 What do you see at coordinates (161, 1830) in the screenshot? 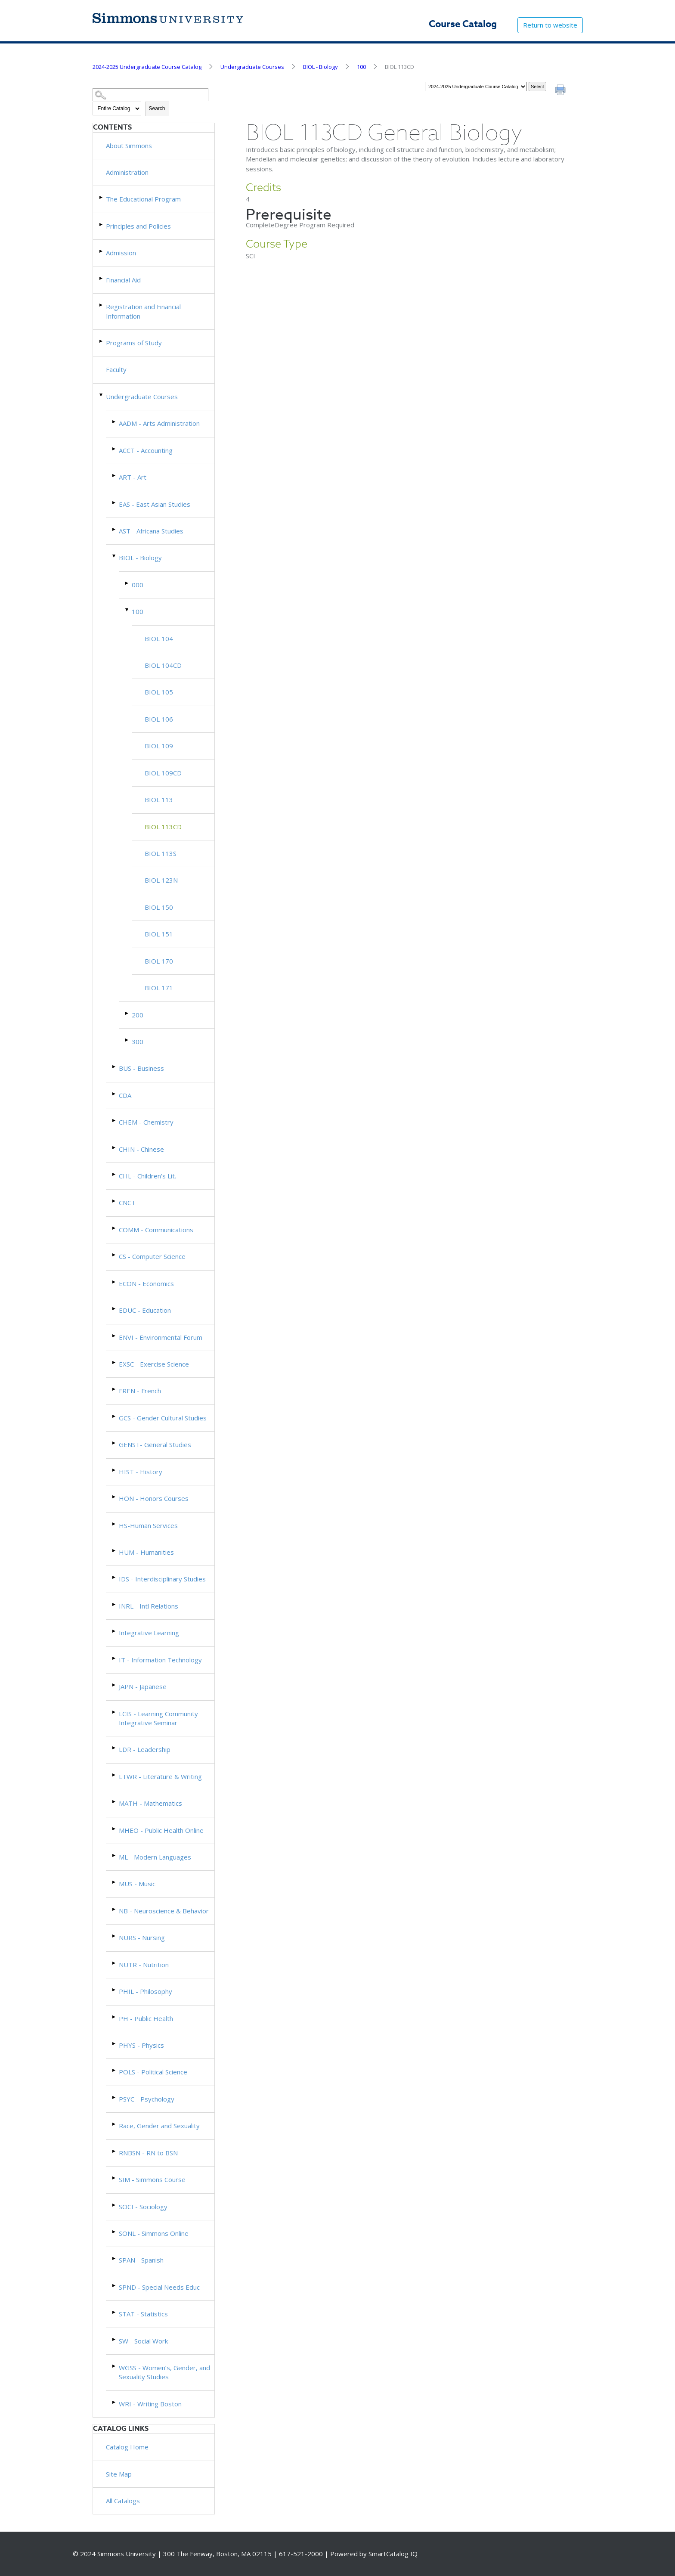
I see `MHEO - Public Health Online` at bounding box center [161, 1830].